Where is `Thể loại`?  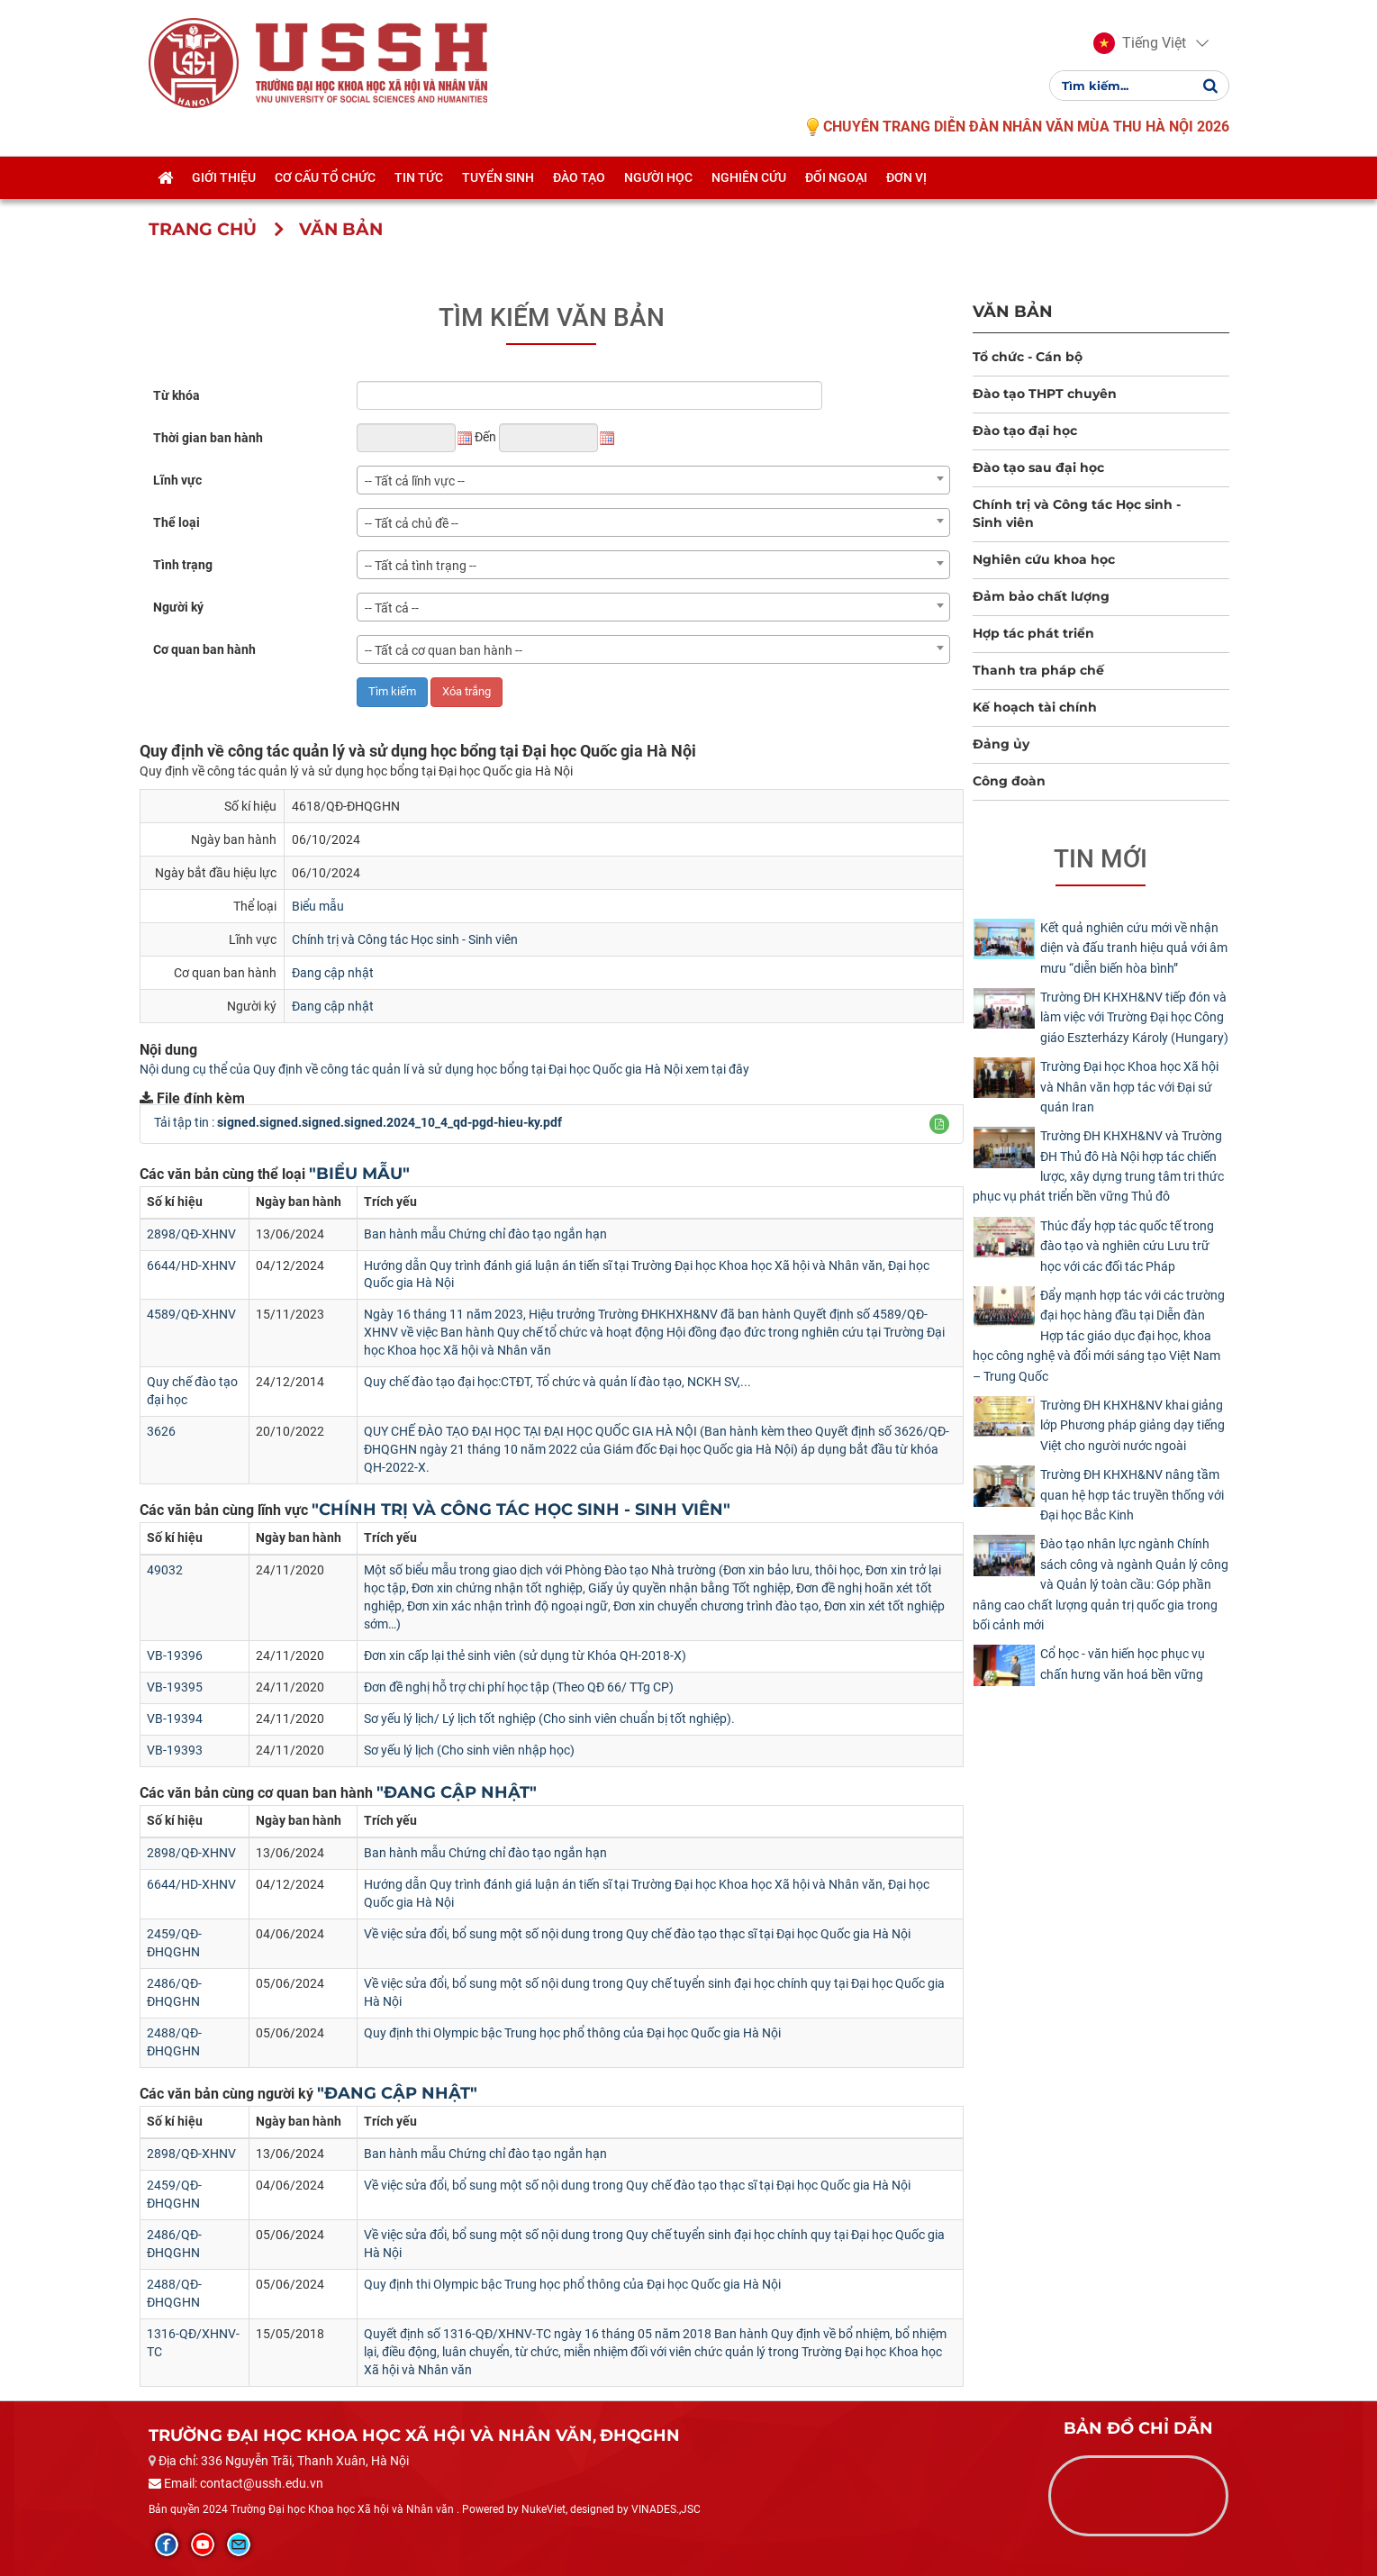
Thể loại is located at coordinates (176, 522).